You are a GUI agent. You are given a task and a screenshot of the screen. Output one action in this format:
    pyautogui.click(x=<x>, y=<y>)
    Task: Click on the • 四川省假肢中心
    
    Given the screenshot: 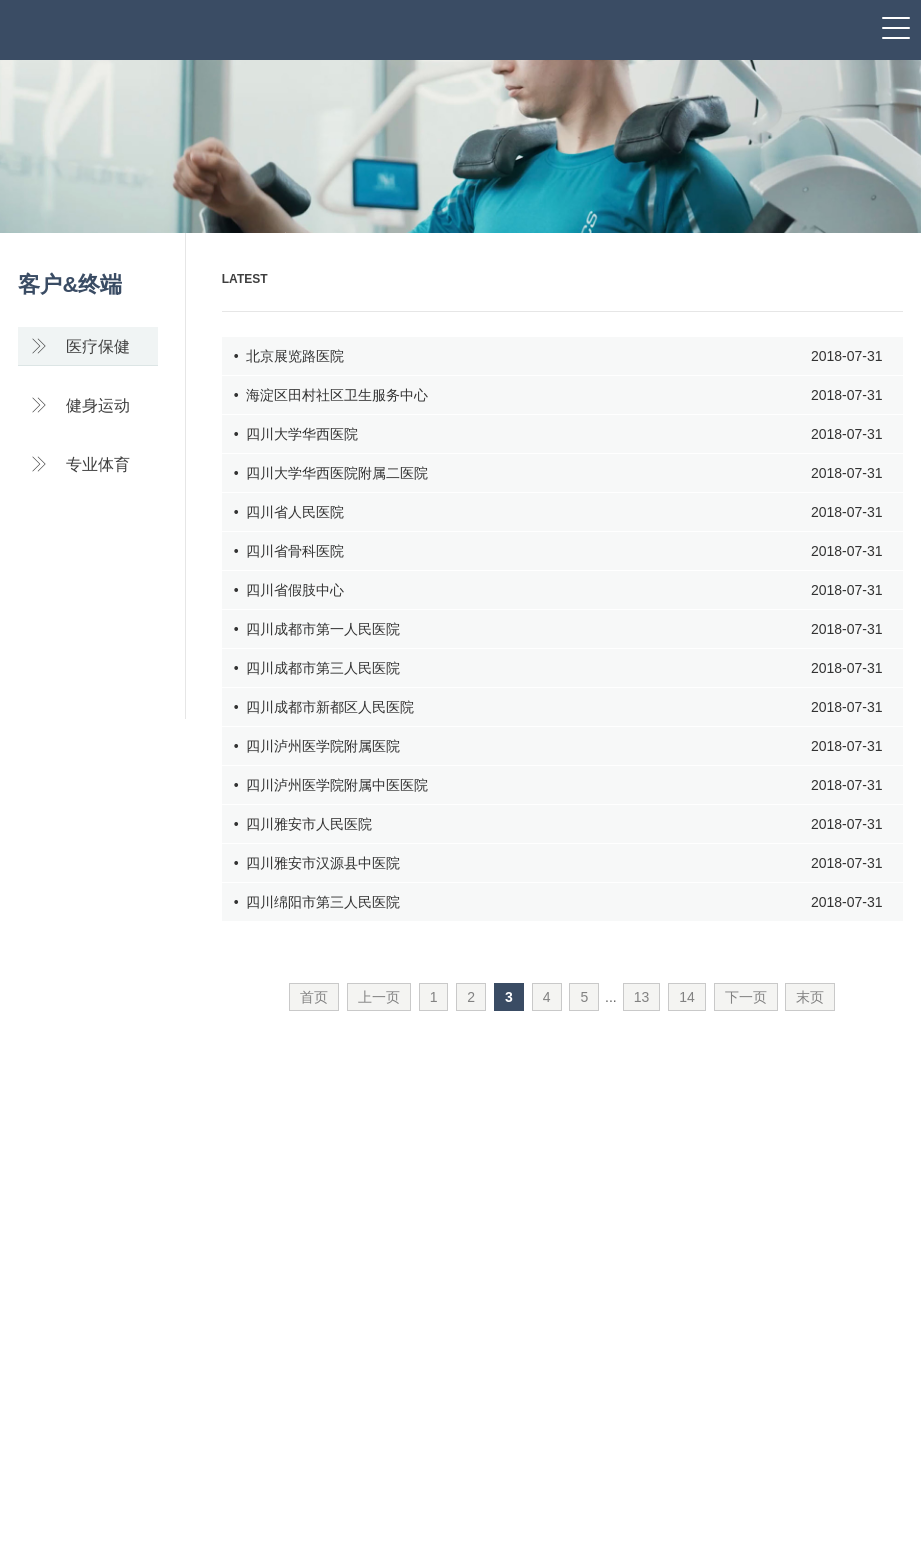 What is the action you would take?
    pyautogui.click(x=558, y=590)
    